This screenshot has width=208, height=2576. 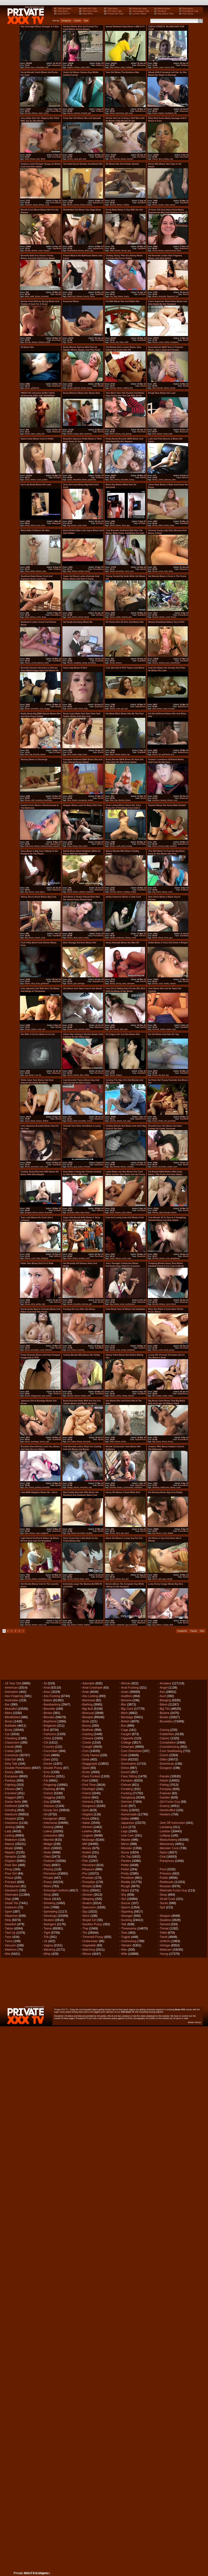 What do you see at coordinates (125, 713) in the screenshot?
I see `Fat black bitch blows him by the pool` at bounding box center [125, 713].